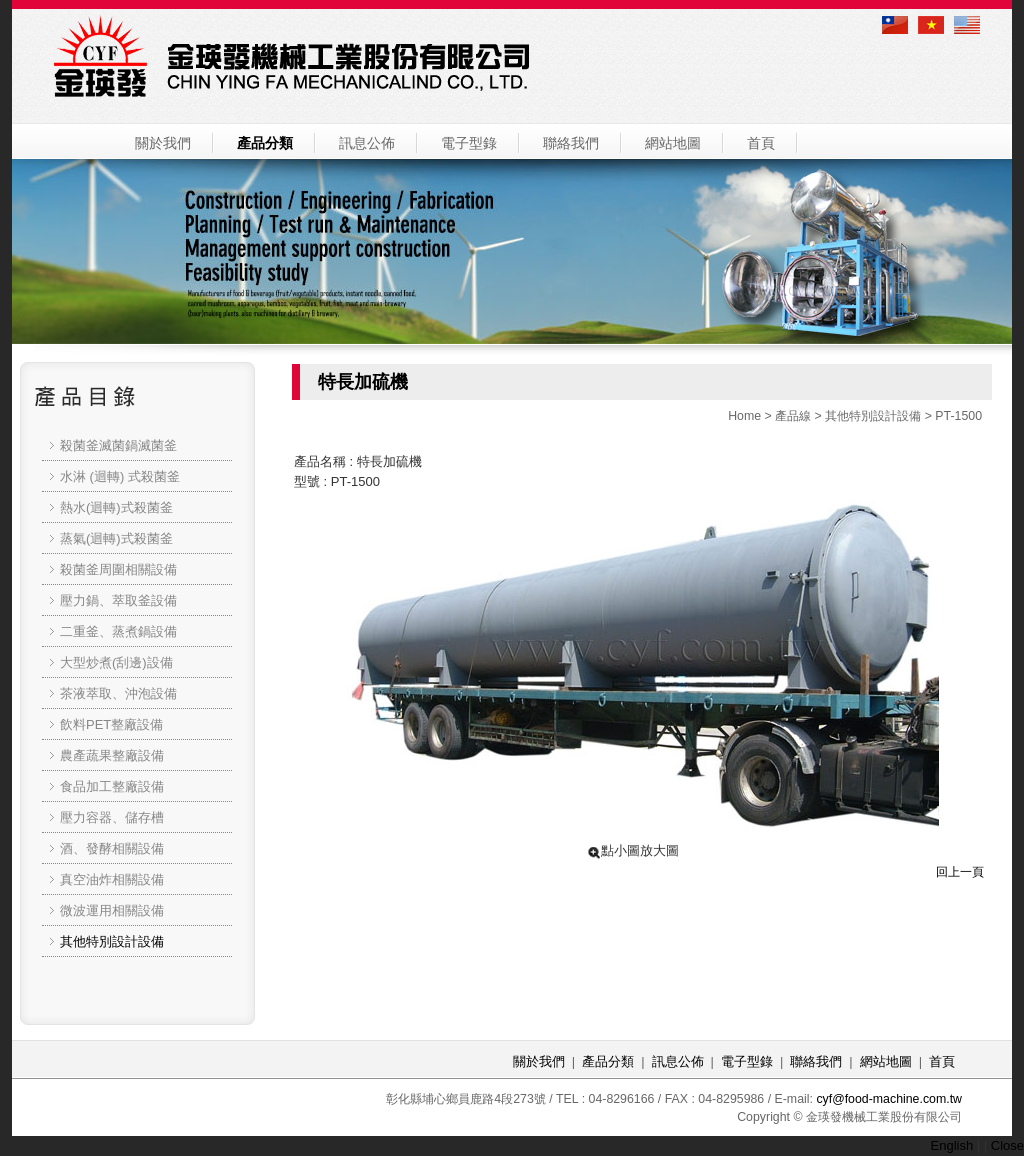  What do you see at coordinates (118, 693) in the screenshot?
I see `茶液萃取、沖泡設備` at bounding box center [118, 693].